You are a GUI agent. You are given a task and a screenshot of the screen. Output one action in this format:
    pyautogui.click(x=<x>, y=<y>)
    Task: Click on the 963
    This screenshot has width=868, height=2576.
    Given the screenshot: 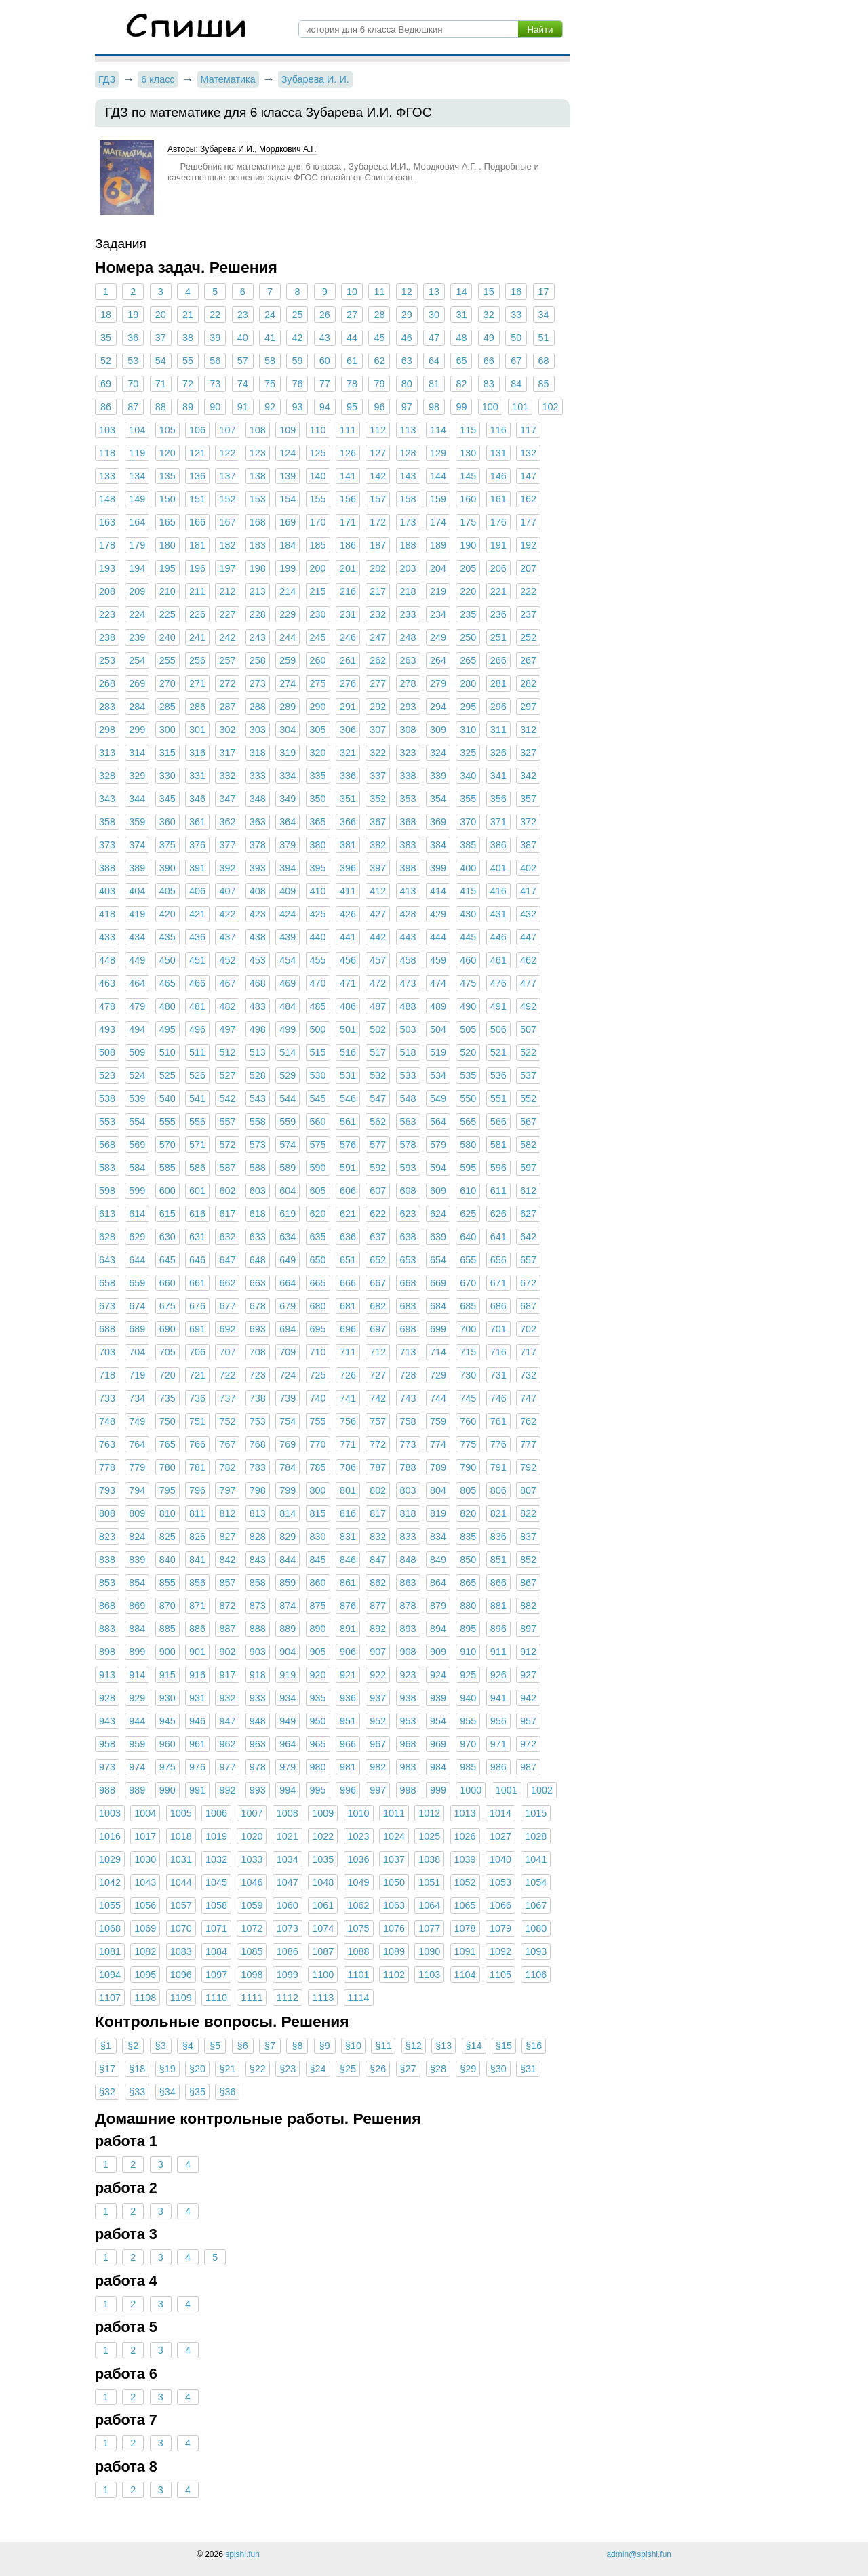 What is the action you would take?
    pyautogui.click(x=258, y=1744)
    